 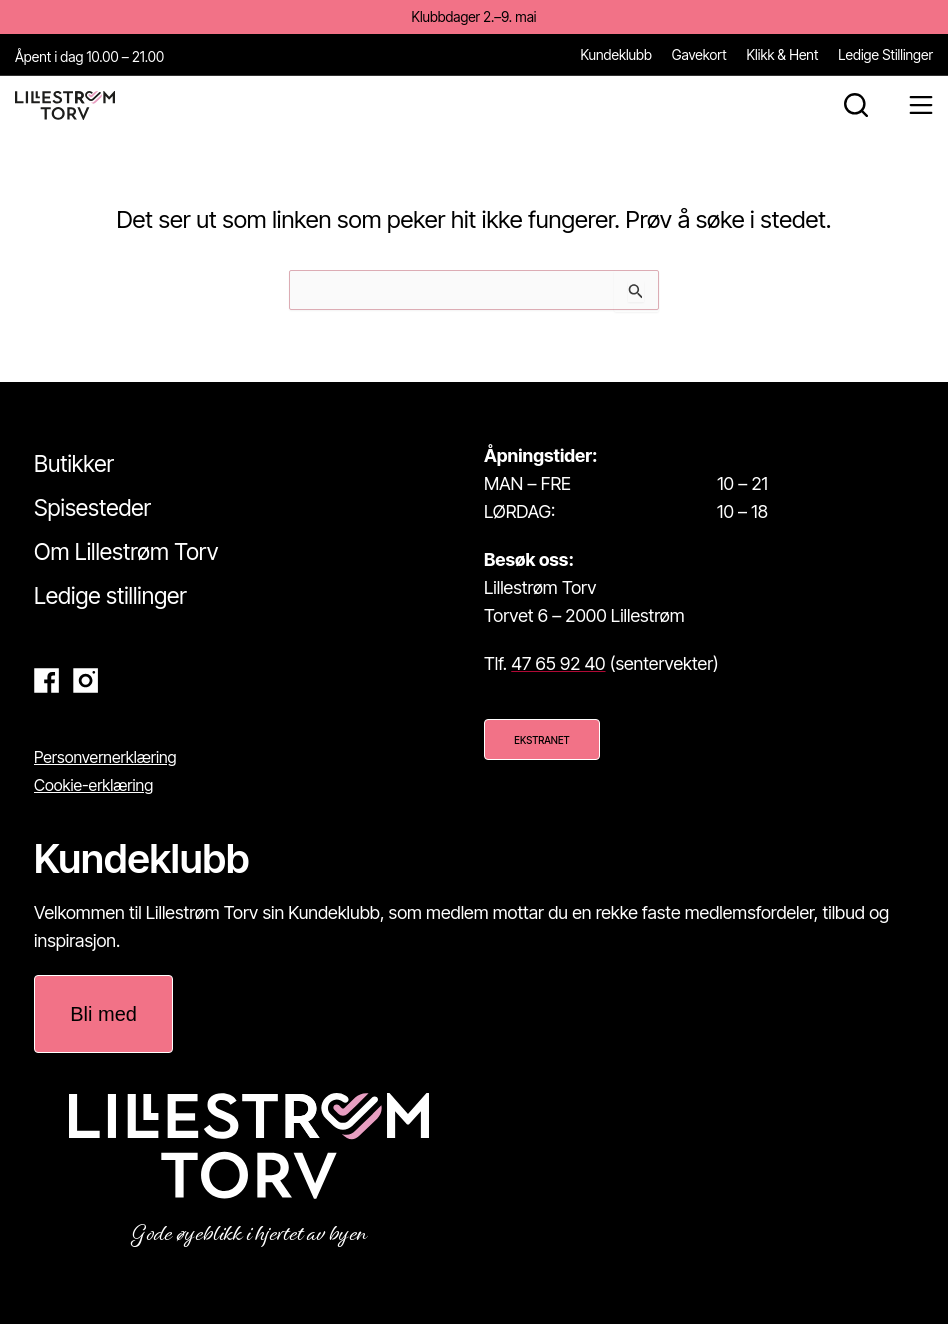 I want to click on Butikker, so click(x=74, y=463).